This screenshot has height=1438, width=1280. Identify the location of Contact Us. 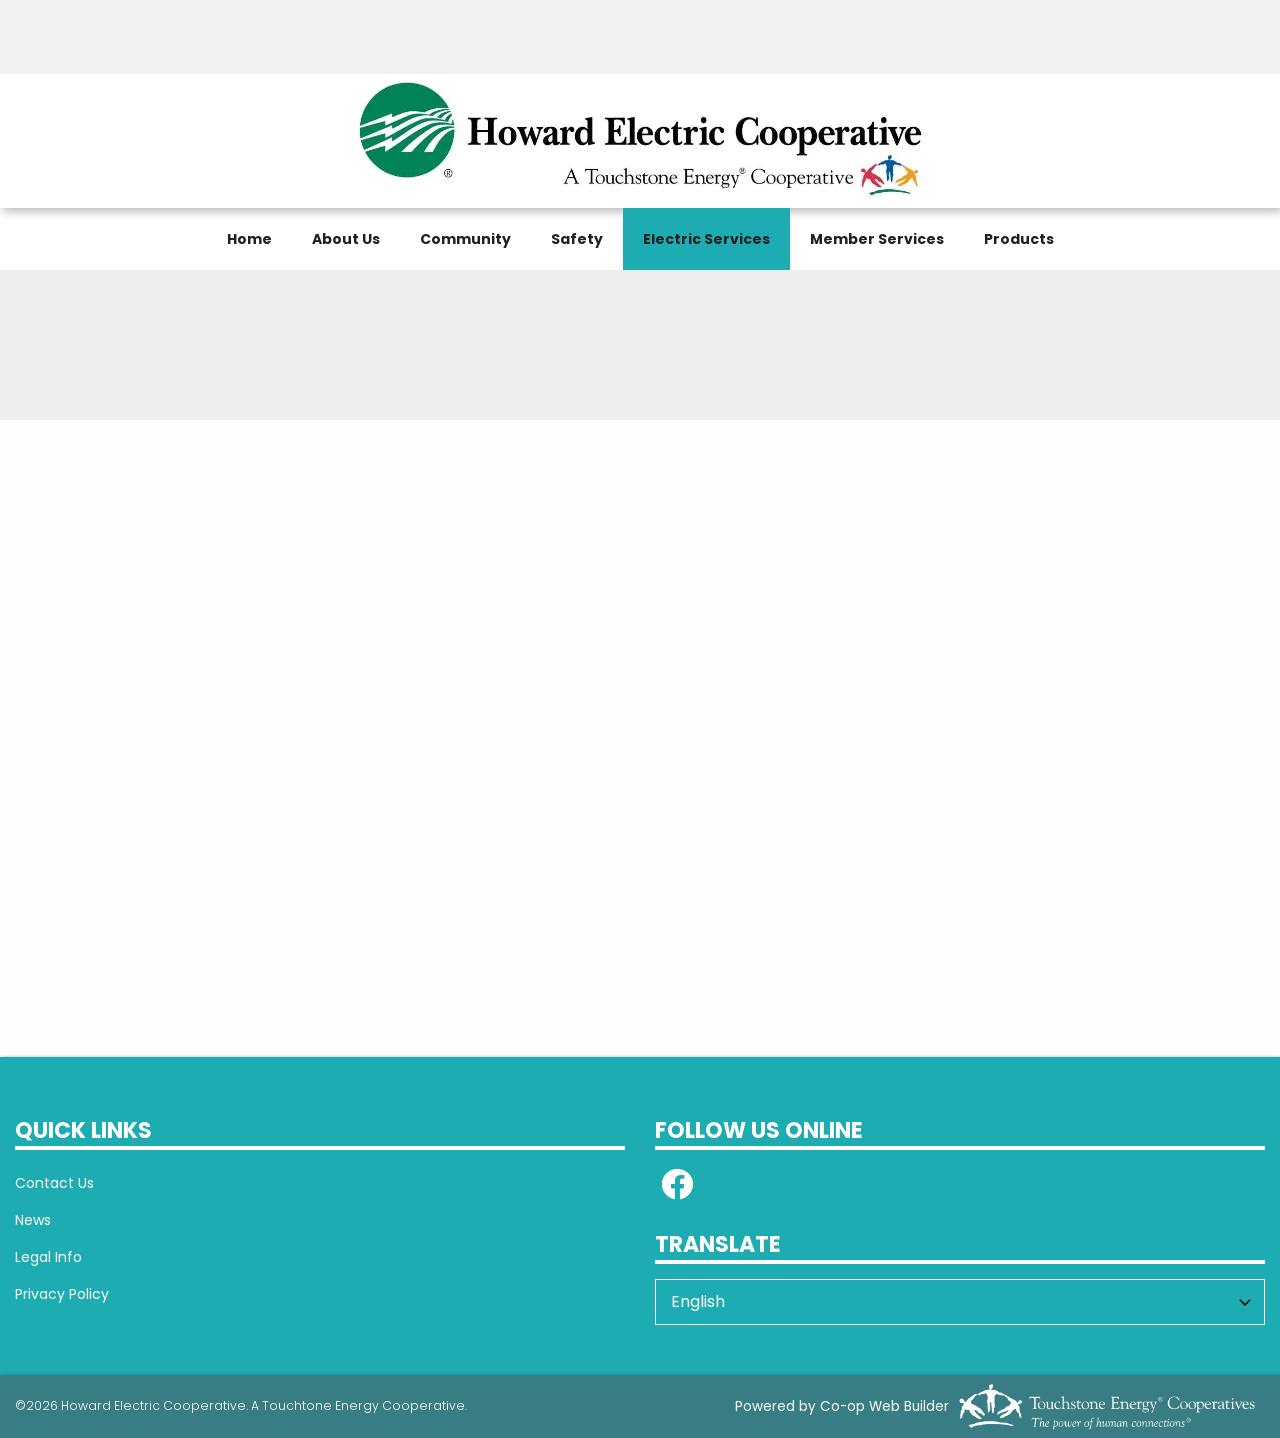
(54, 1183).